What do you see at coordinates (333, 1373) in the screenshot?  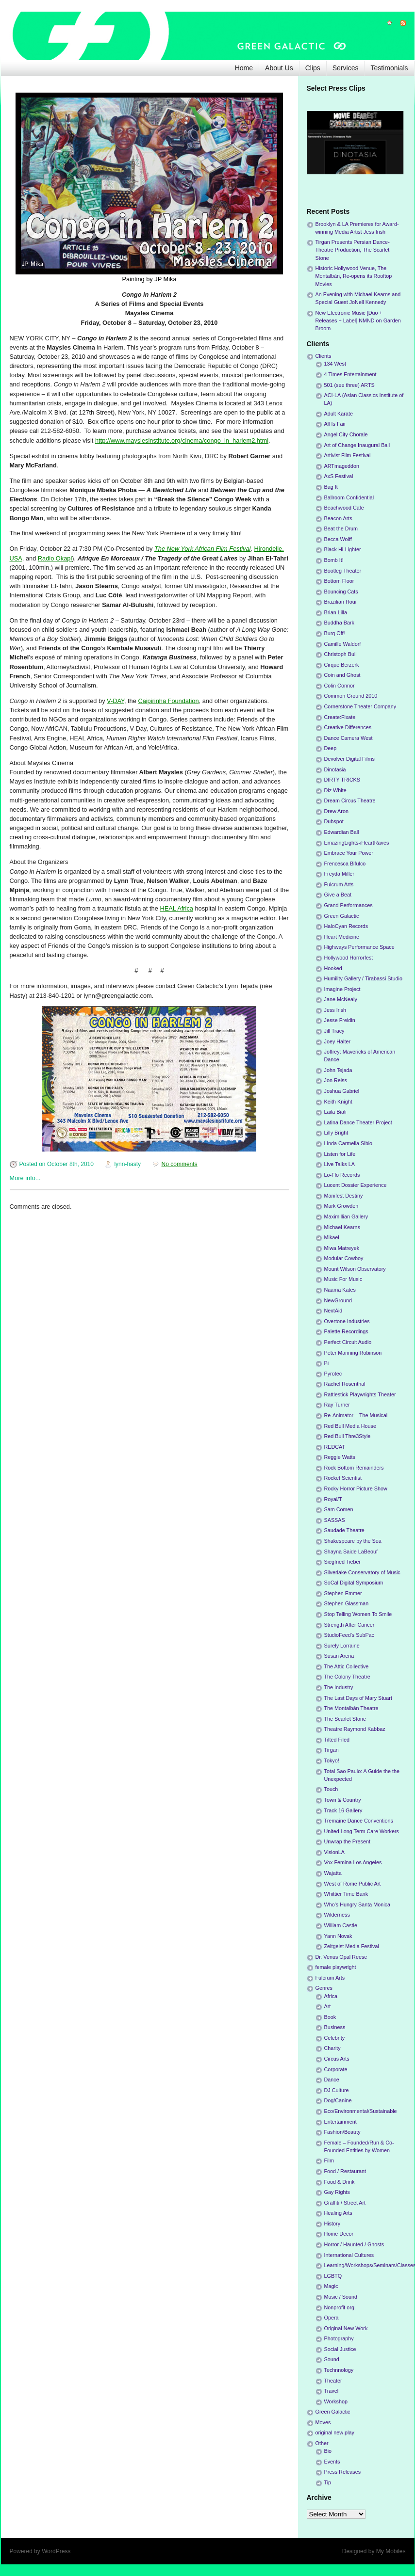 I see `Pyrotec` at bounding box center [333, 1373].